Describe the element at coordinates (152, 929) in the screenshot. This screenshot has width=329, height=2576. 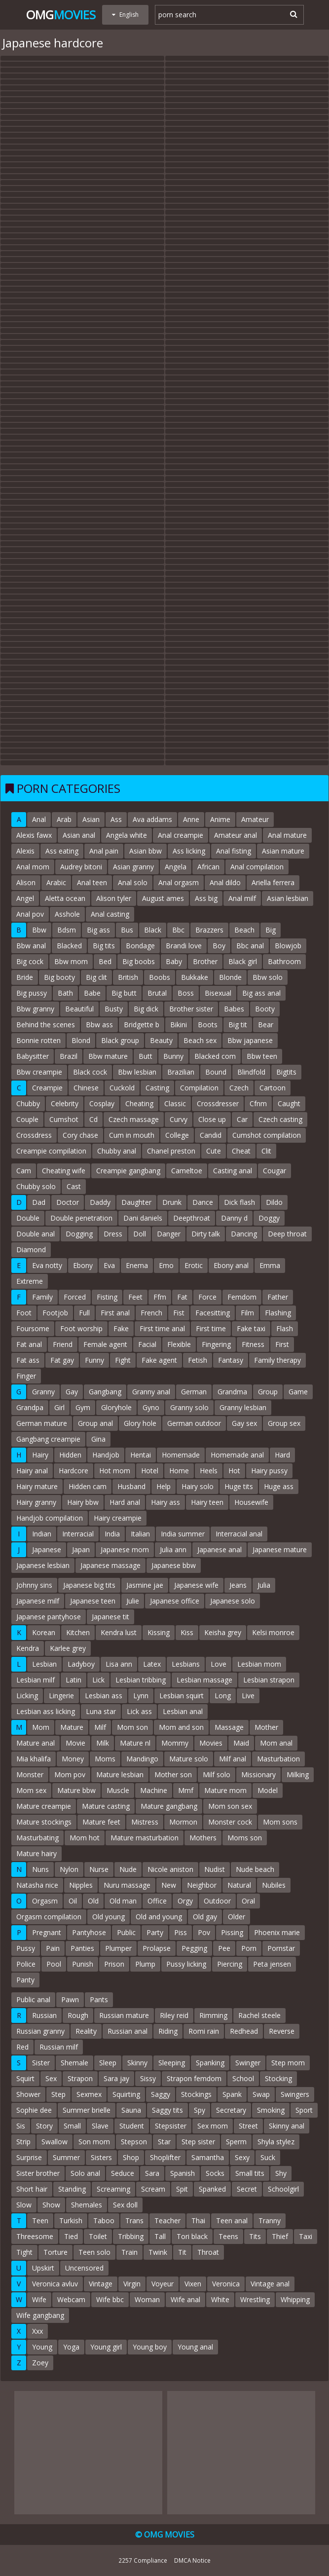
I see `Black` at that location.